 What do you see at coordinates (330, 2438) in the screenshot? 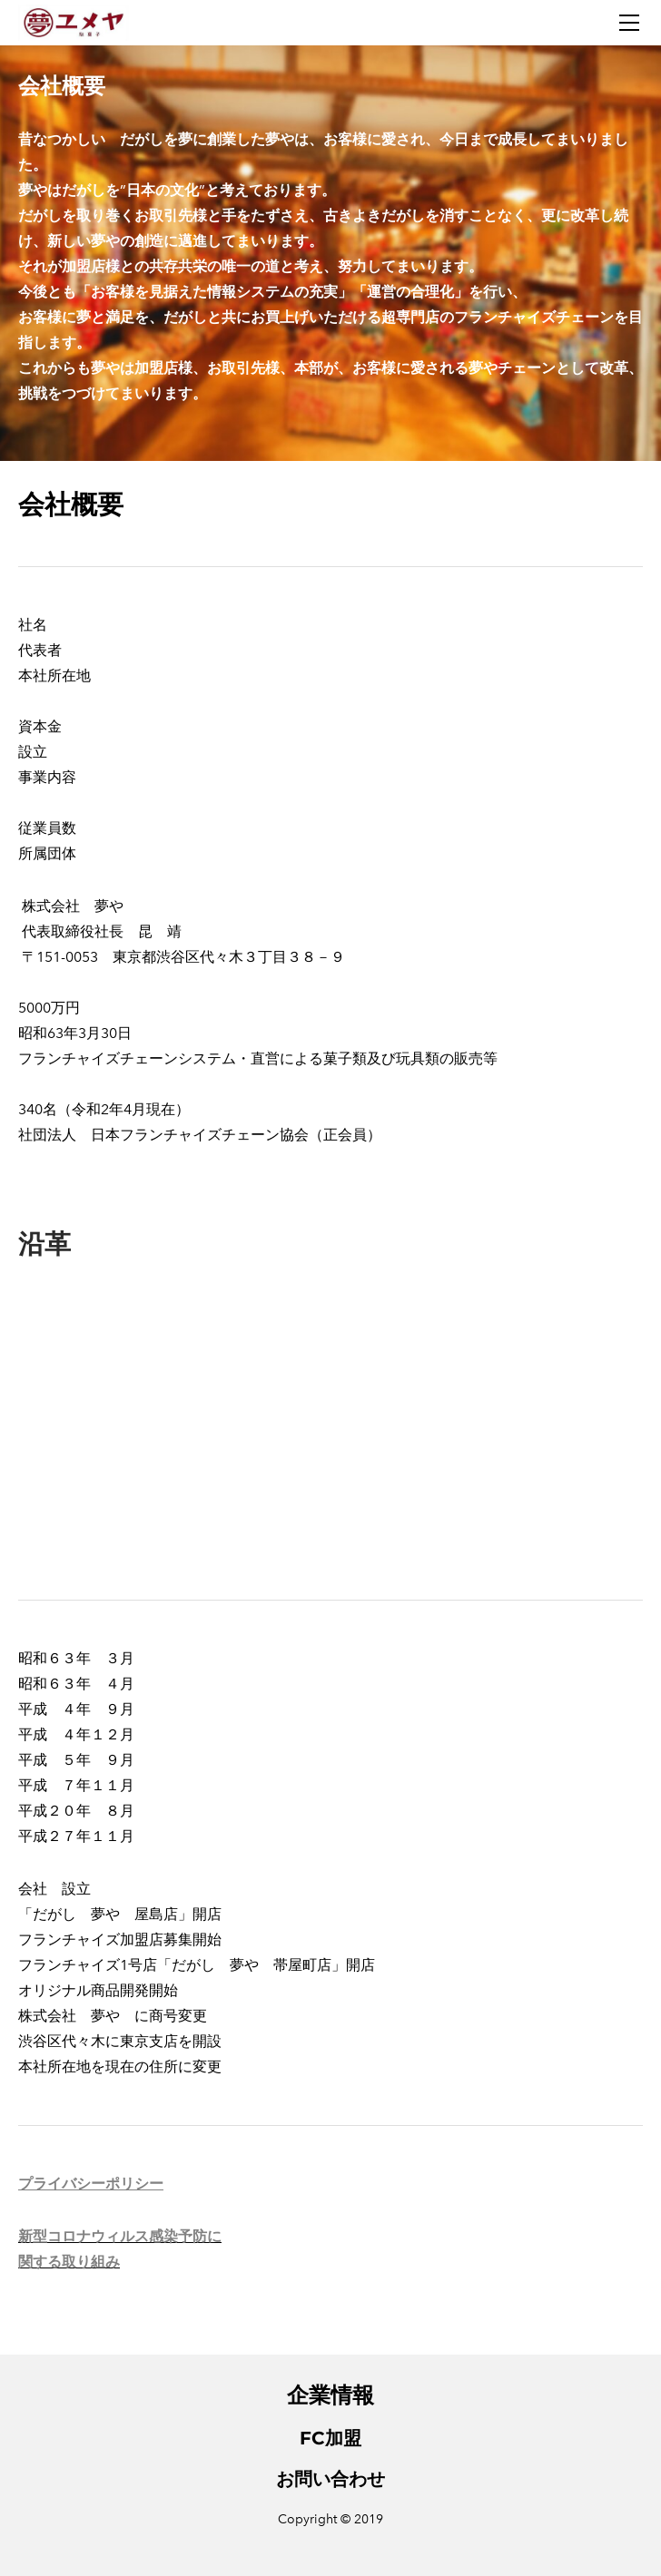
I see `FC加盟` at bounding box center [330, 2438].